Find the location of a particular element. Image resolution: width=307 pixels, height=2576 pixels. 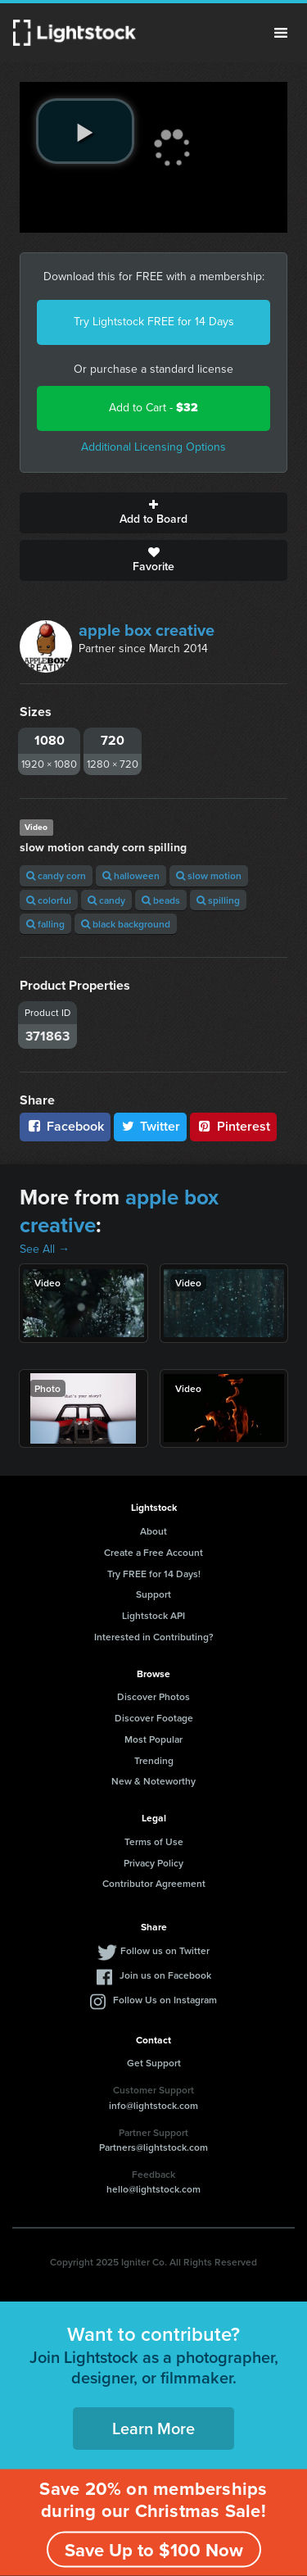

Twitter is located at coordinates (150, 1126).